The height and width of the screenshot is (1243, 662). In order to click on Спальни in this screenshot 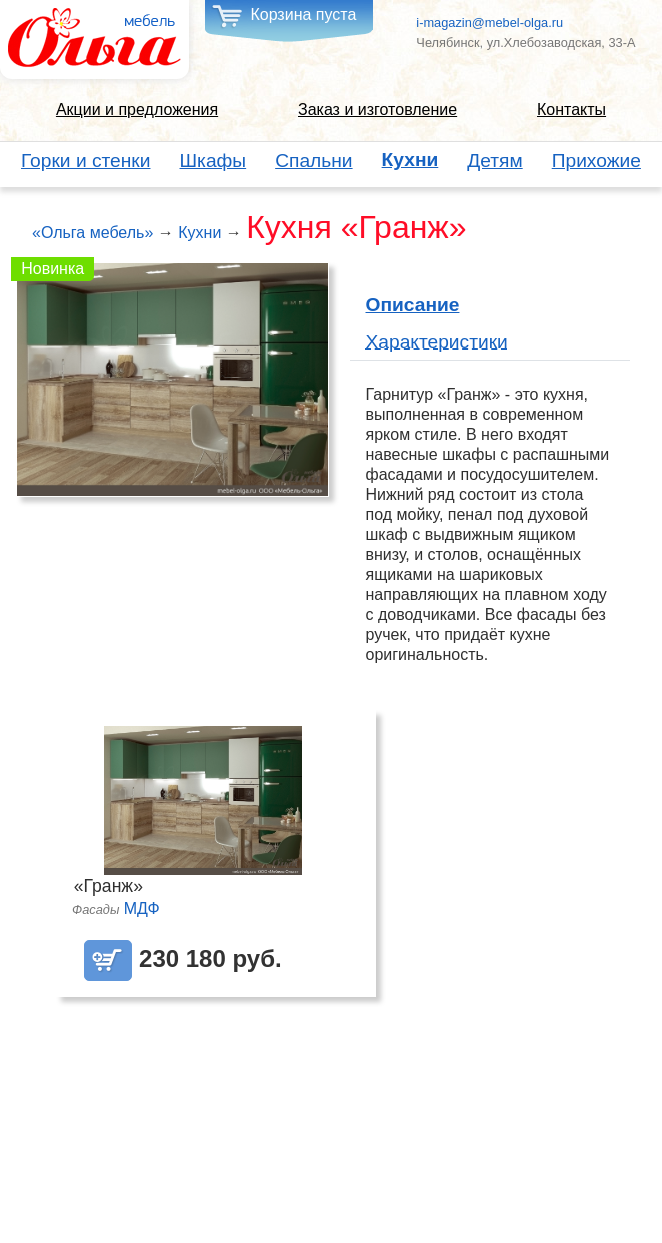, I will do `click(313, 160)`.